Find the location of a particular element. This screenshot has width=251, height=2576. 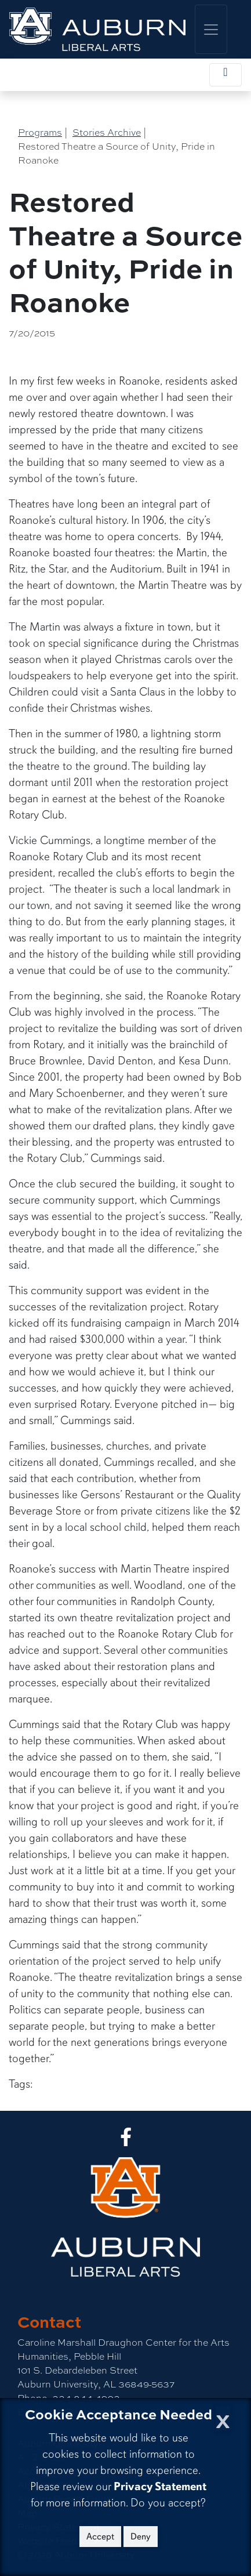

[Toggle global navigation] is located at coordinates (211, 29).